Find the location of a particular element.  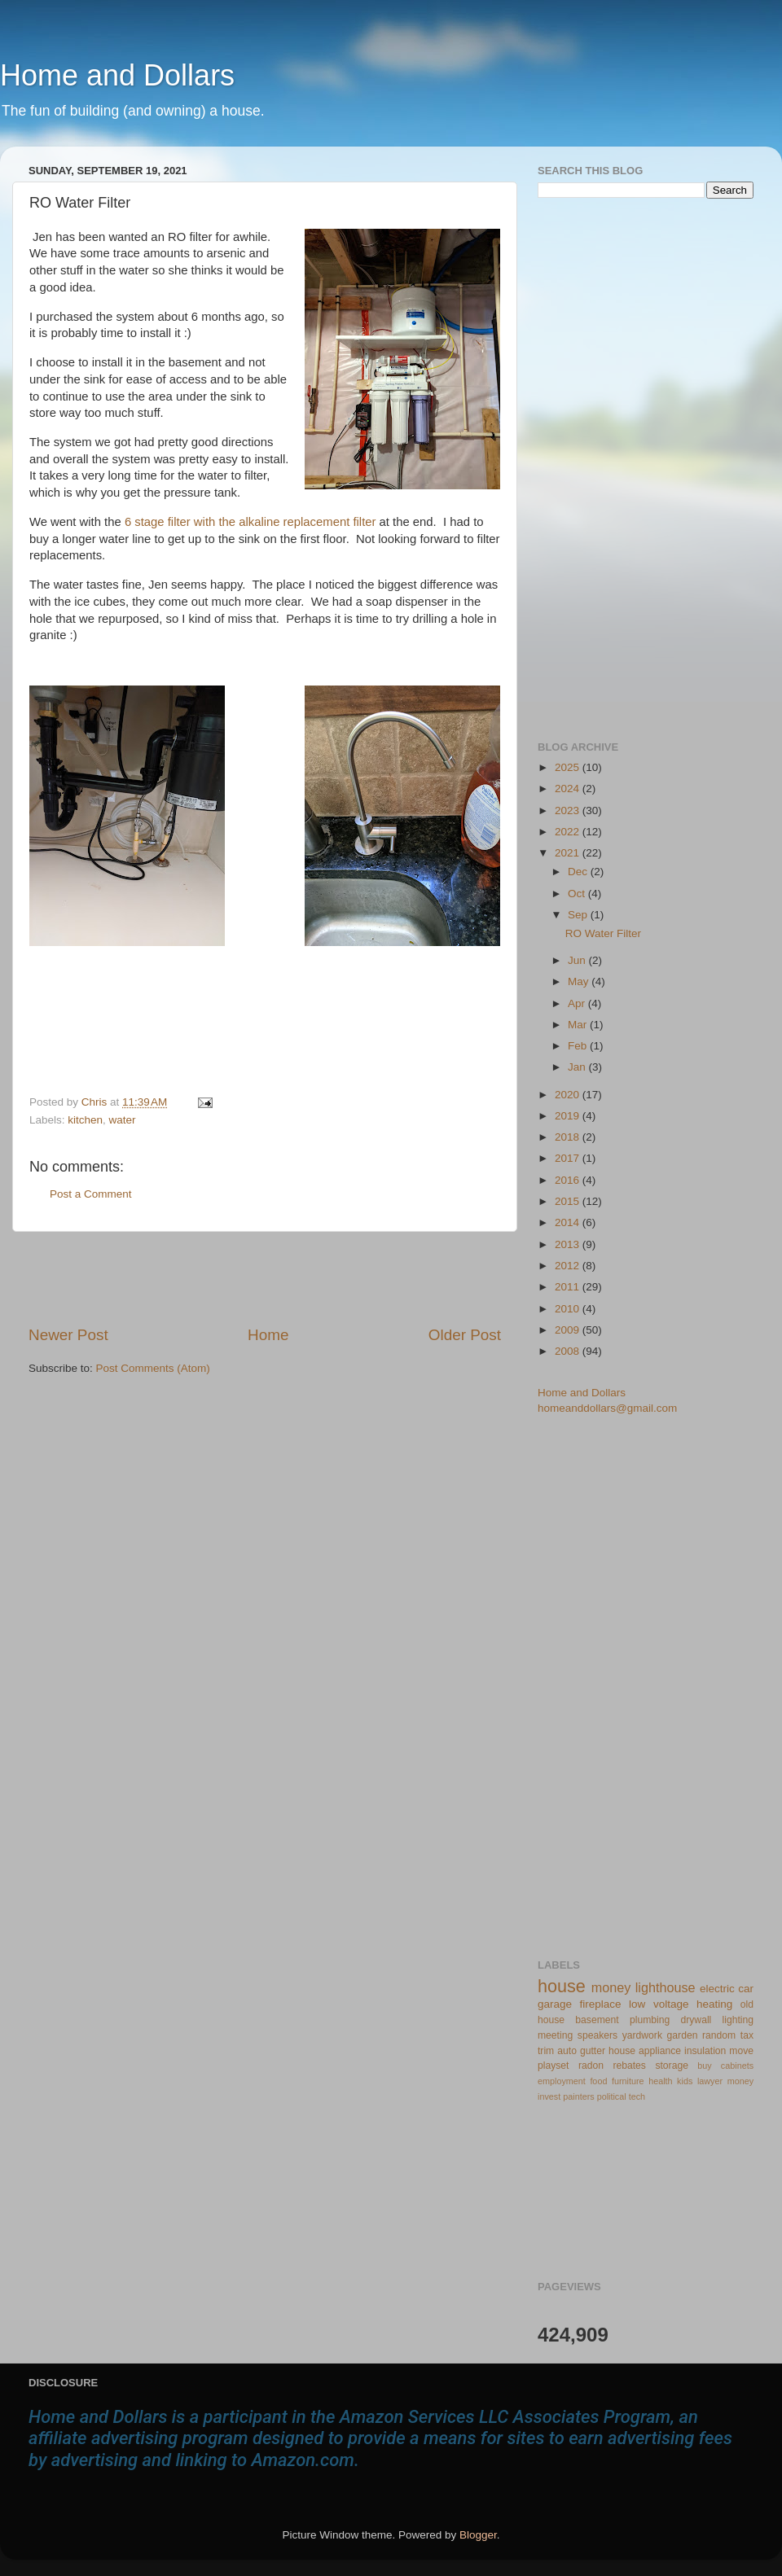

Home and Dollars is located at coordinates (117, 75).